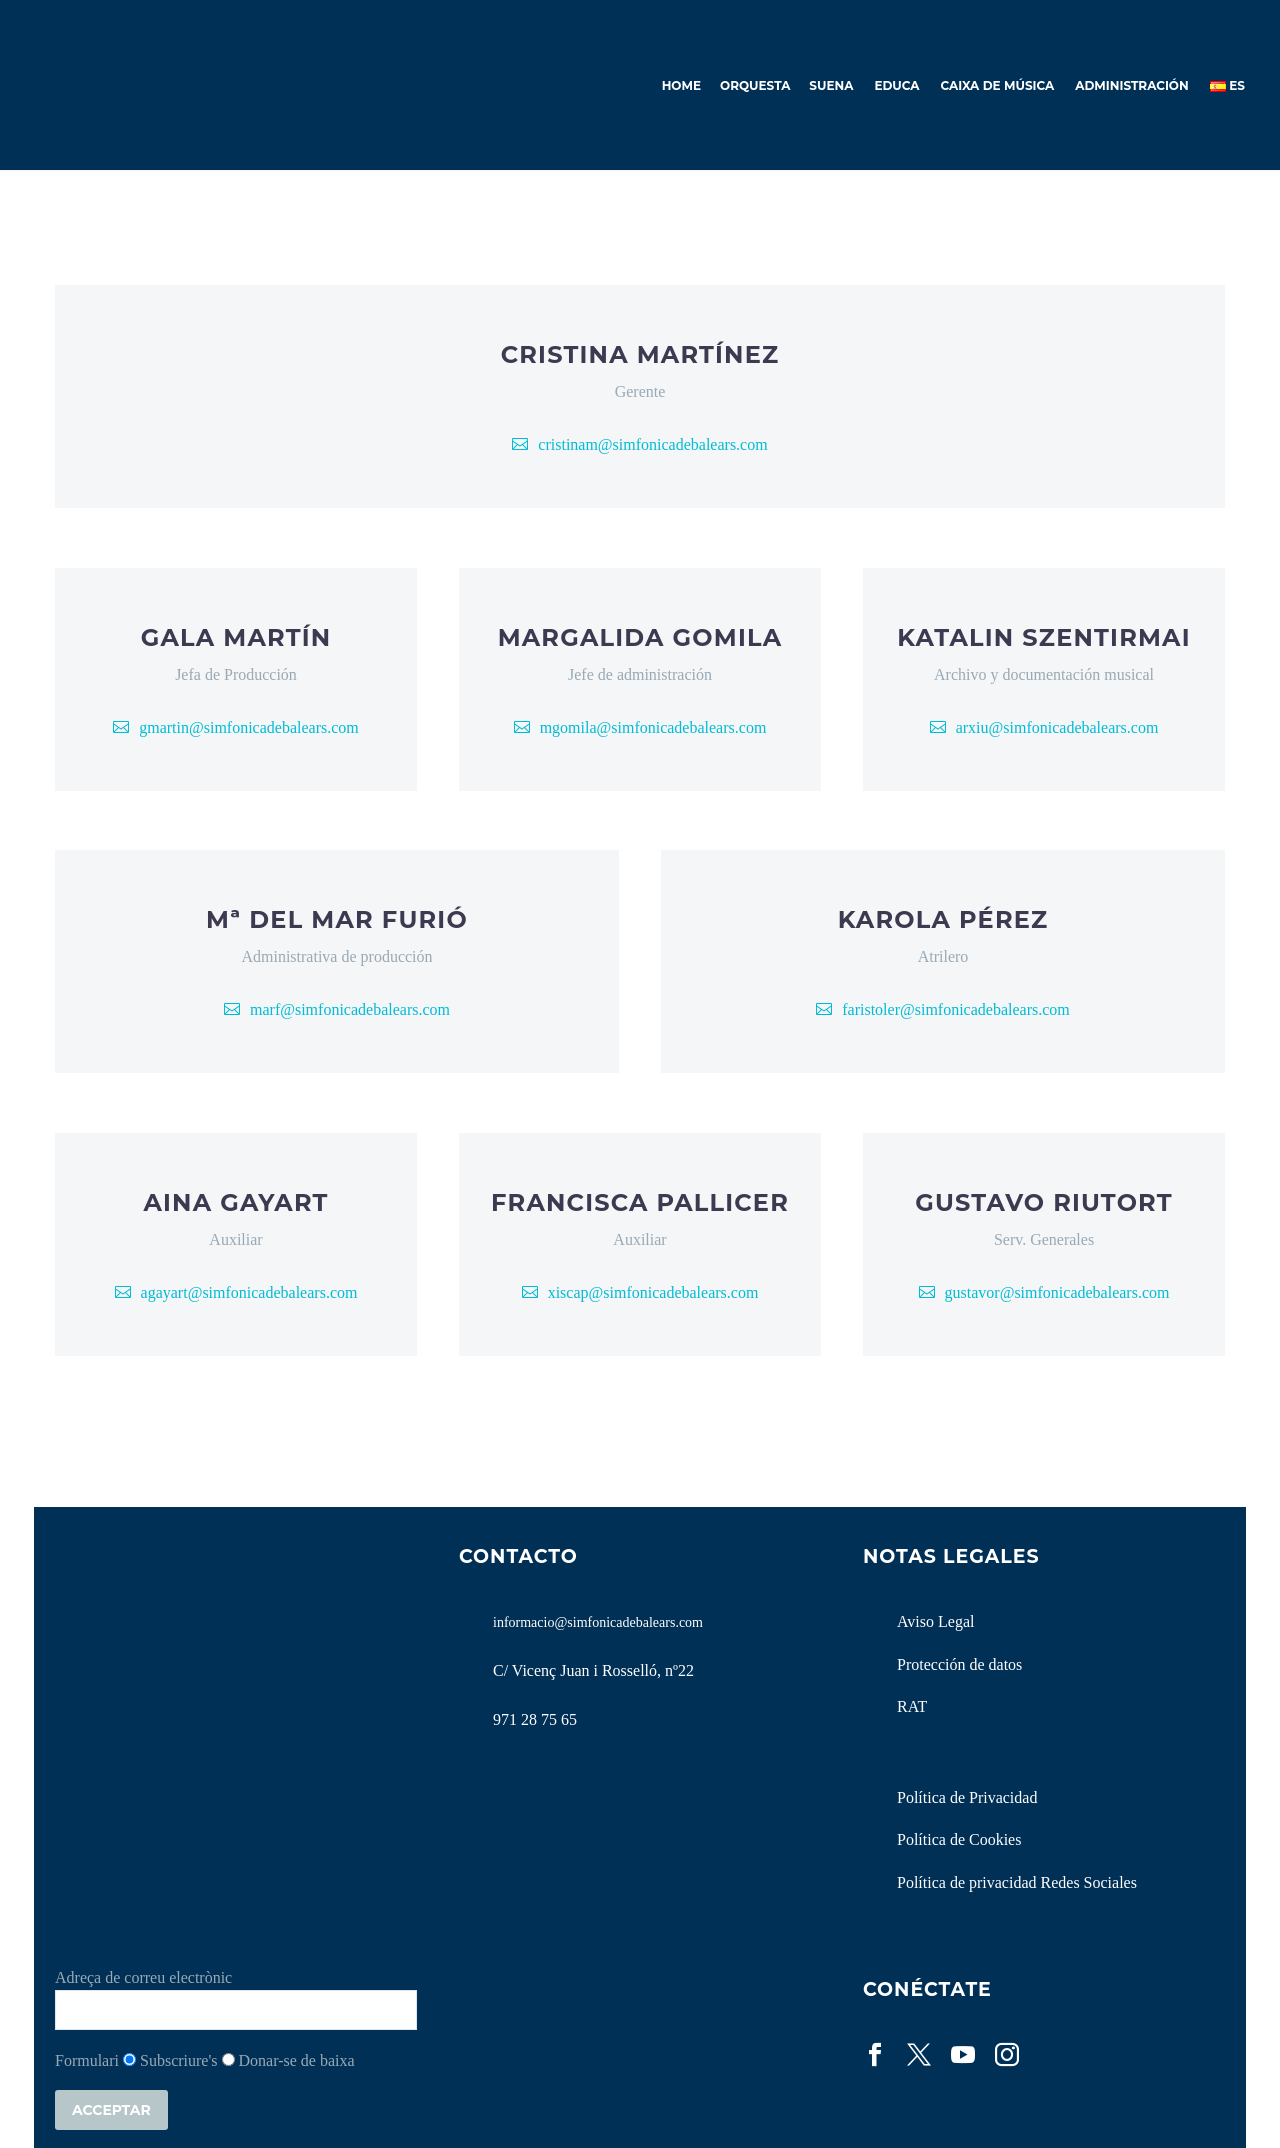  I want to click on cristinam@simfonicadebalears.com, so click(652, 444).